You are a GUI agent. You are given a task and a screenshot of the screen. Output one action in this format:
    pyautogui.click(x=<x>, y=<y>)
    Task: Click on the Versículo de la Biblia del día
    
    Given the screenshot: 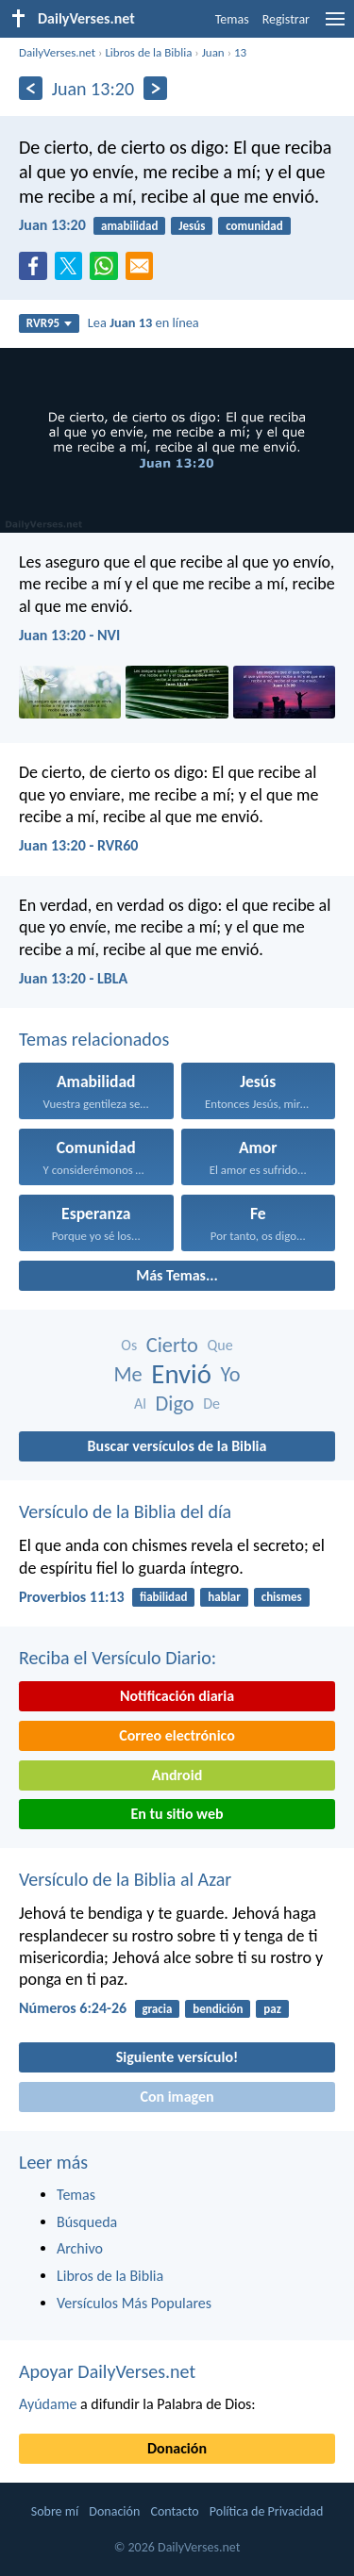 What is the action you would take?
    pyautogui.click(x=125, y=1511)
    